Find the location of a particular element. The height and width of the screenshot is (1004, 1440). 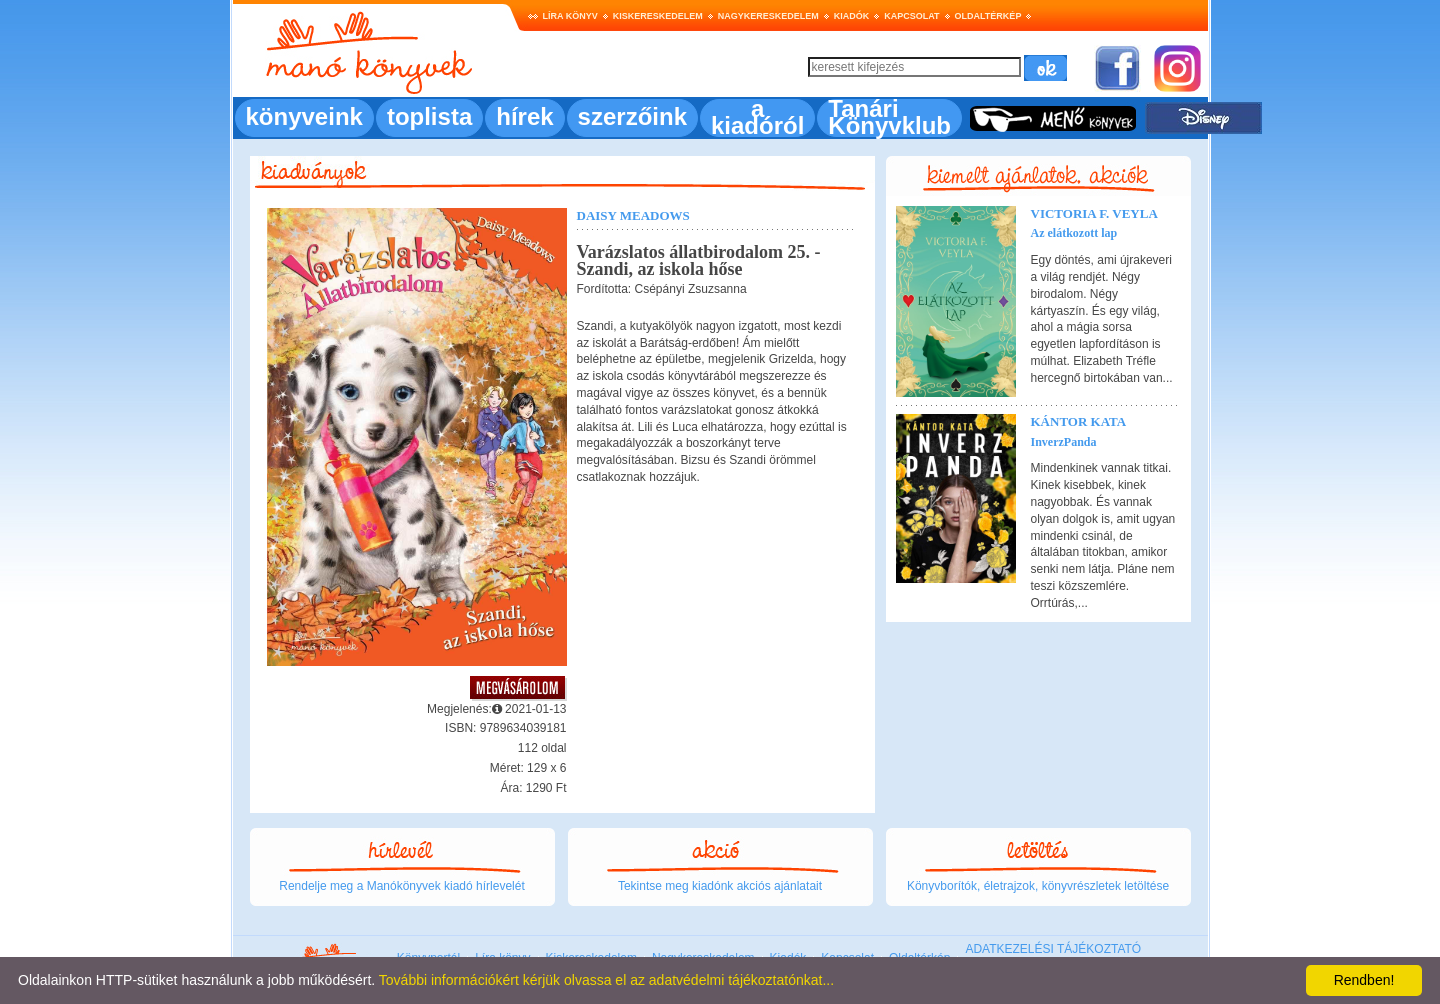

Tanári Könyvklub is located at coordinates (889, 117).